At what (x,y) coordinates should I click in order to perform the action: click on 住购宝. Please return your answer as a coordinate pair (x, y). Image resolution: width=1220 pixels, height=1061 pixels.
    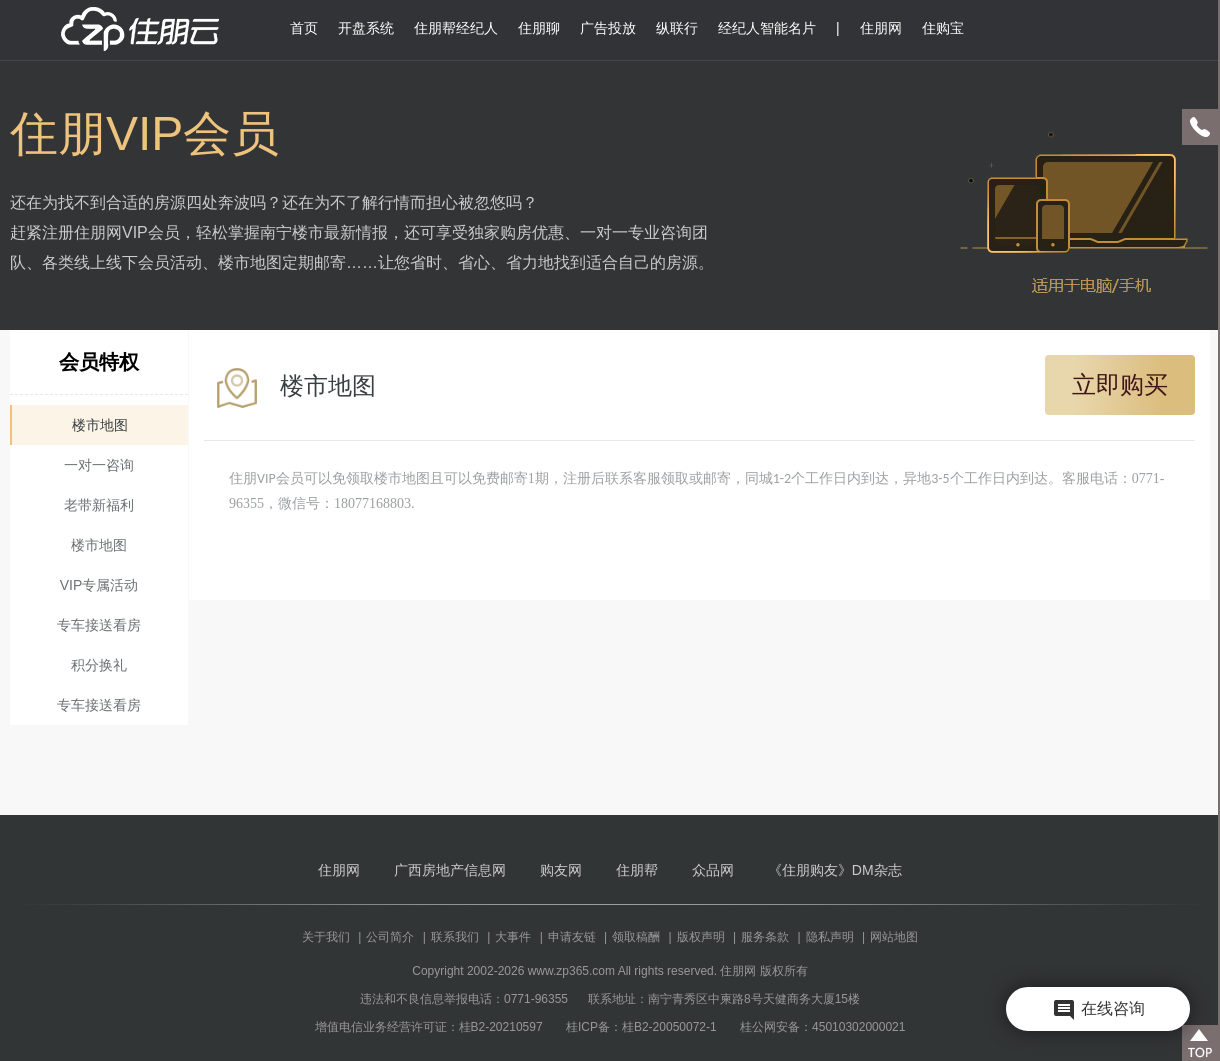
    Looking at the image, I should click on (943, 28).